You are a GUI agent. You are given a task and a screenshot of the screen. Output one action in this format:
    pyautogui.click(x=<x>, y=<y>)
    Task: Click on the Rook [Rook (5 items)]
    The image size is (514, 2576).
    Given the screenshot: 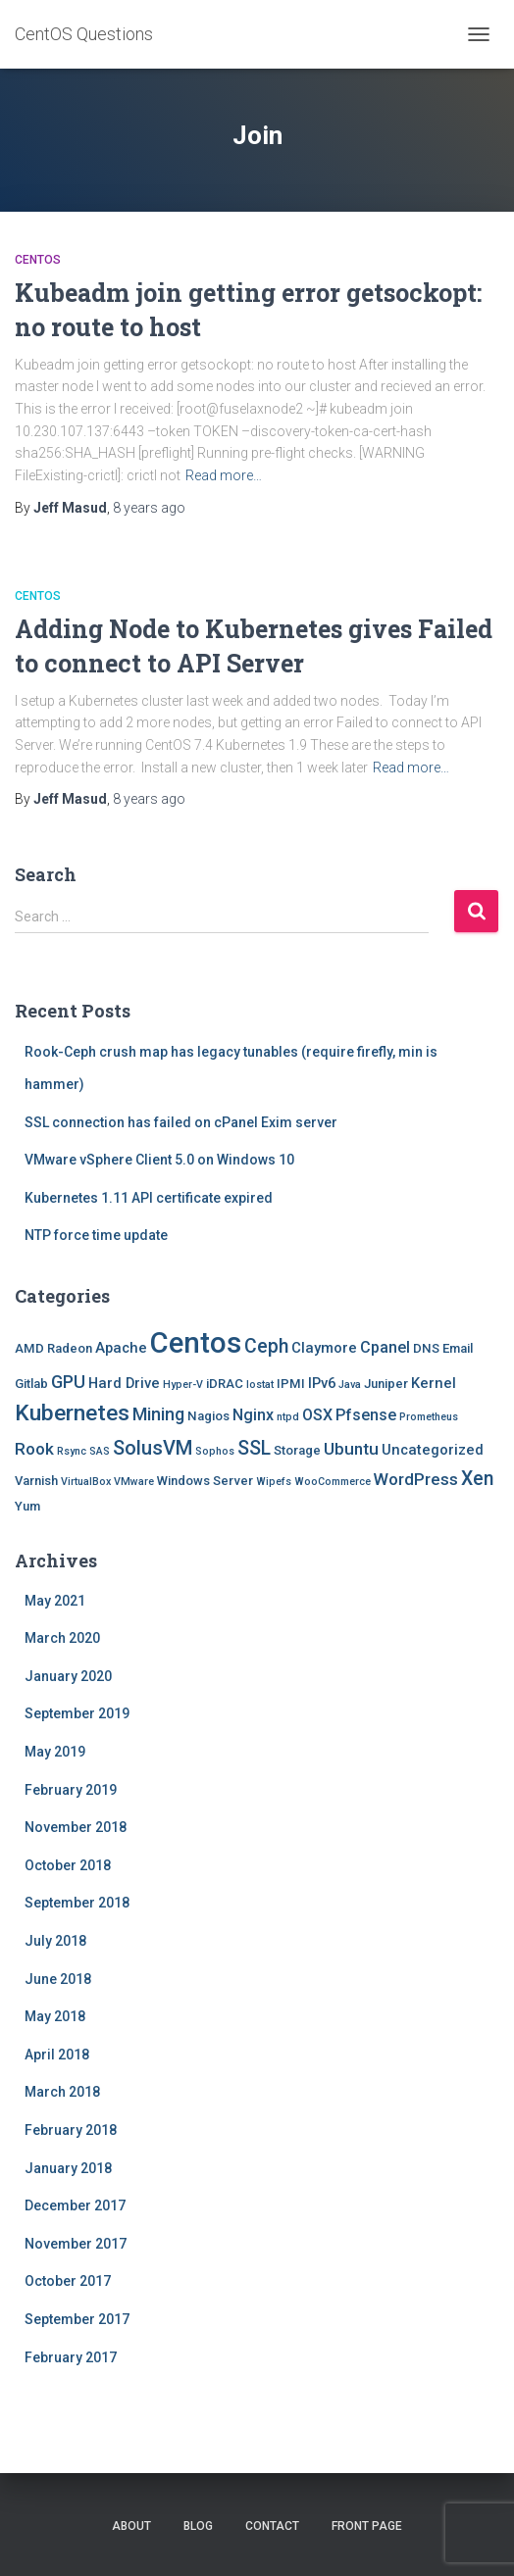 What is the action you would take?
    pyautogui.click(x=34, y=1449)
    